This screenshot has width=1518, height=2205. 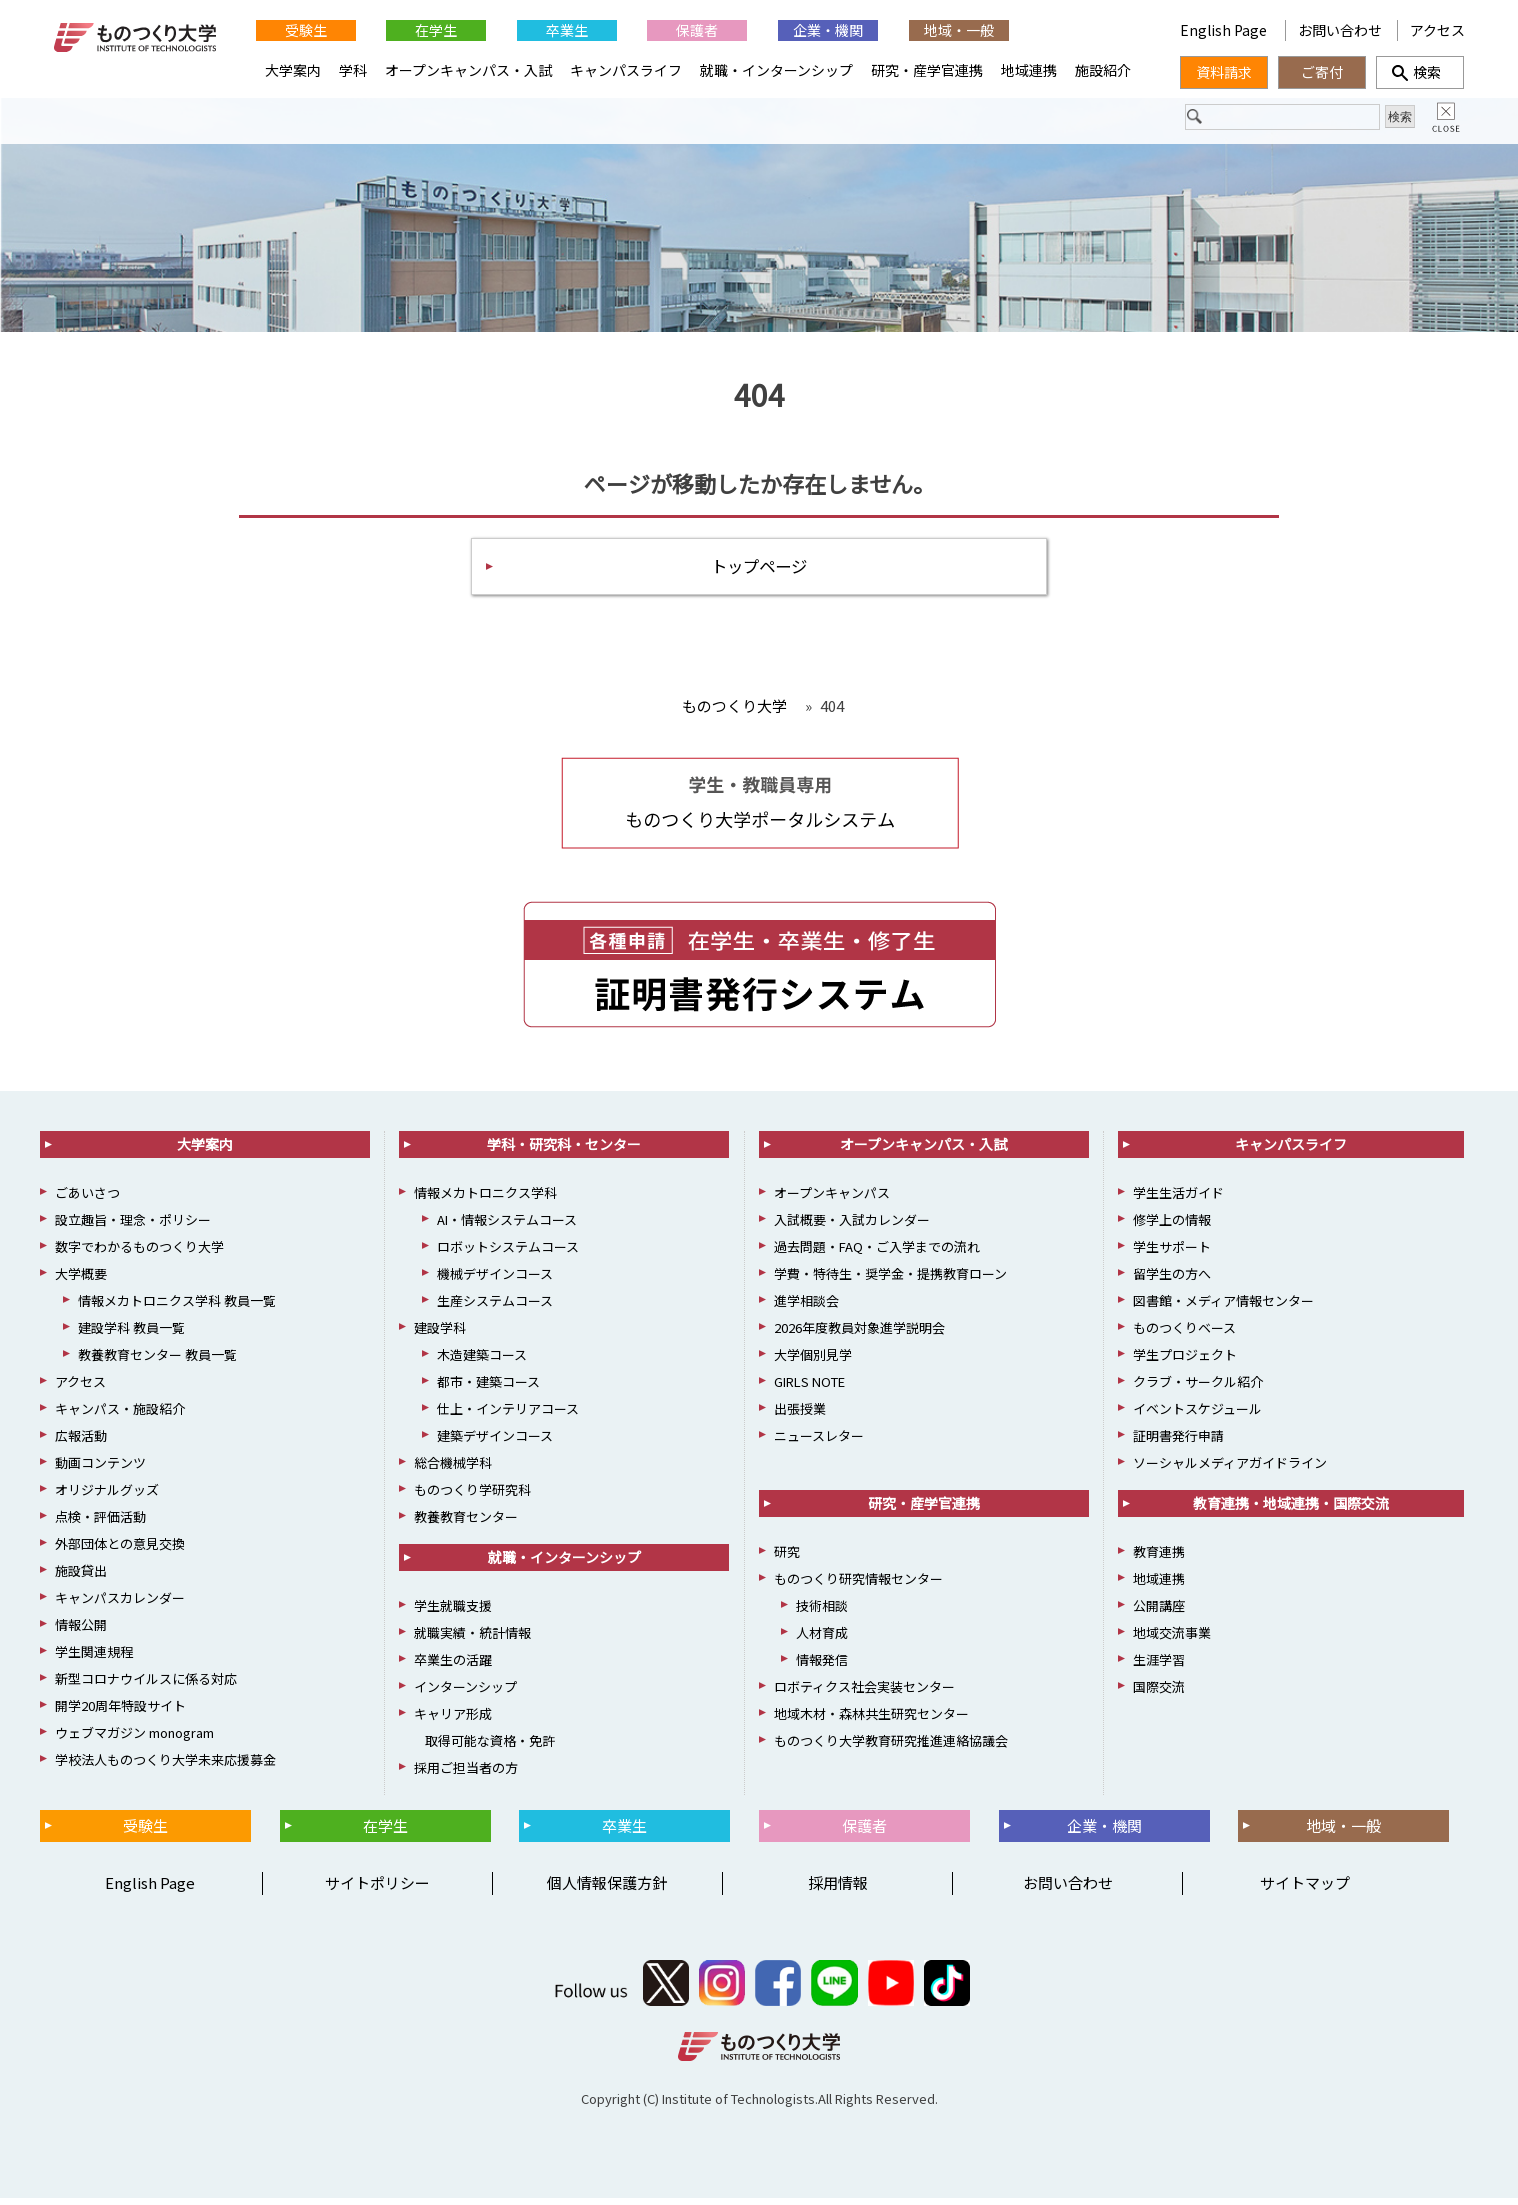 What do you see at coordinates (1291, 1510) in the screenshot?
I see `教育連携・地域連携・国際交流` at bounding box center [1291, 1510].